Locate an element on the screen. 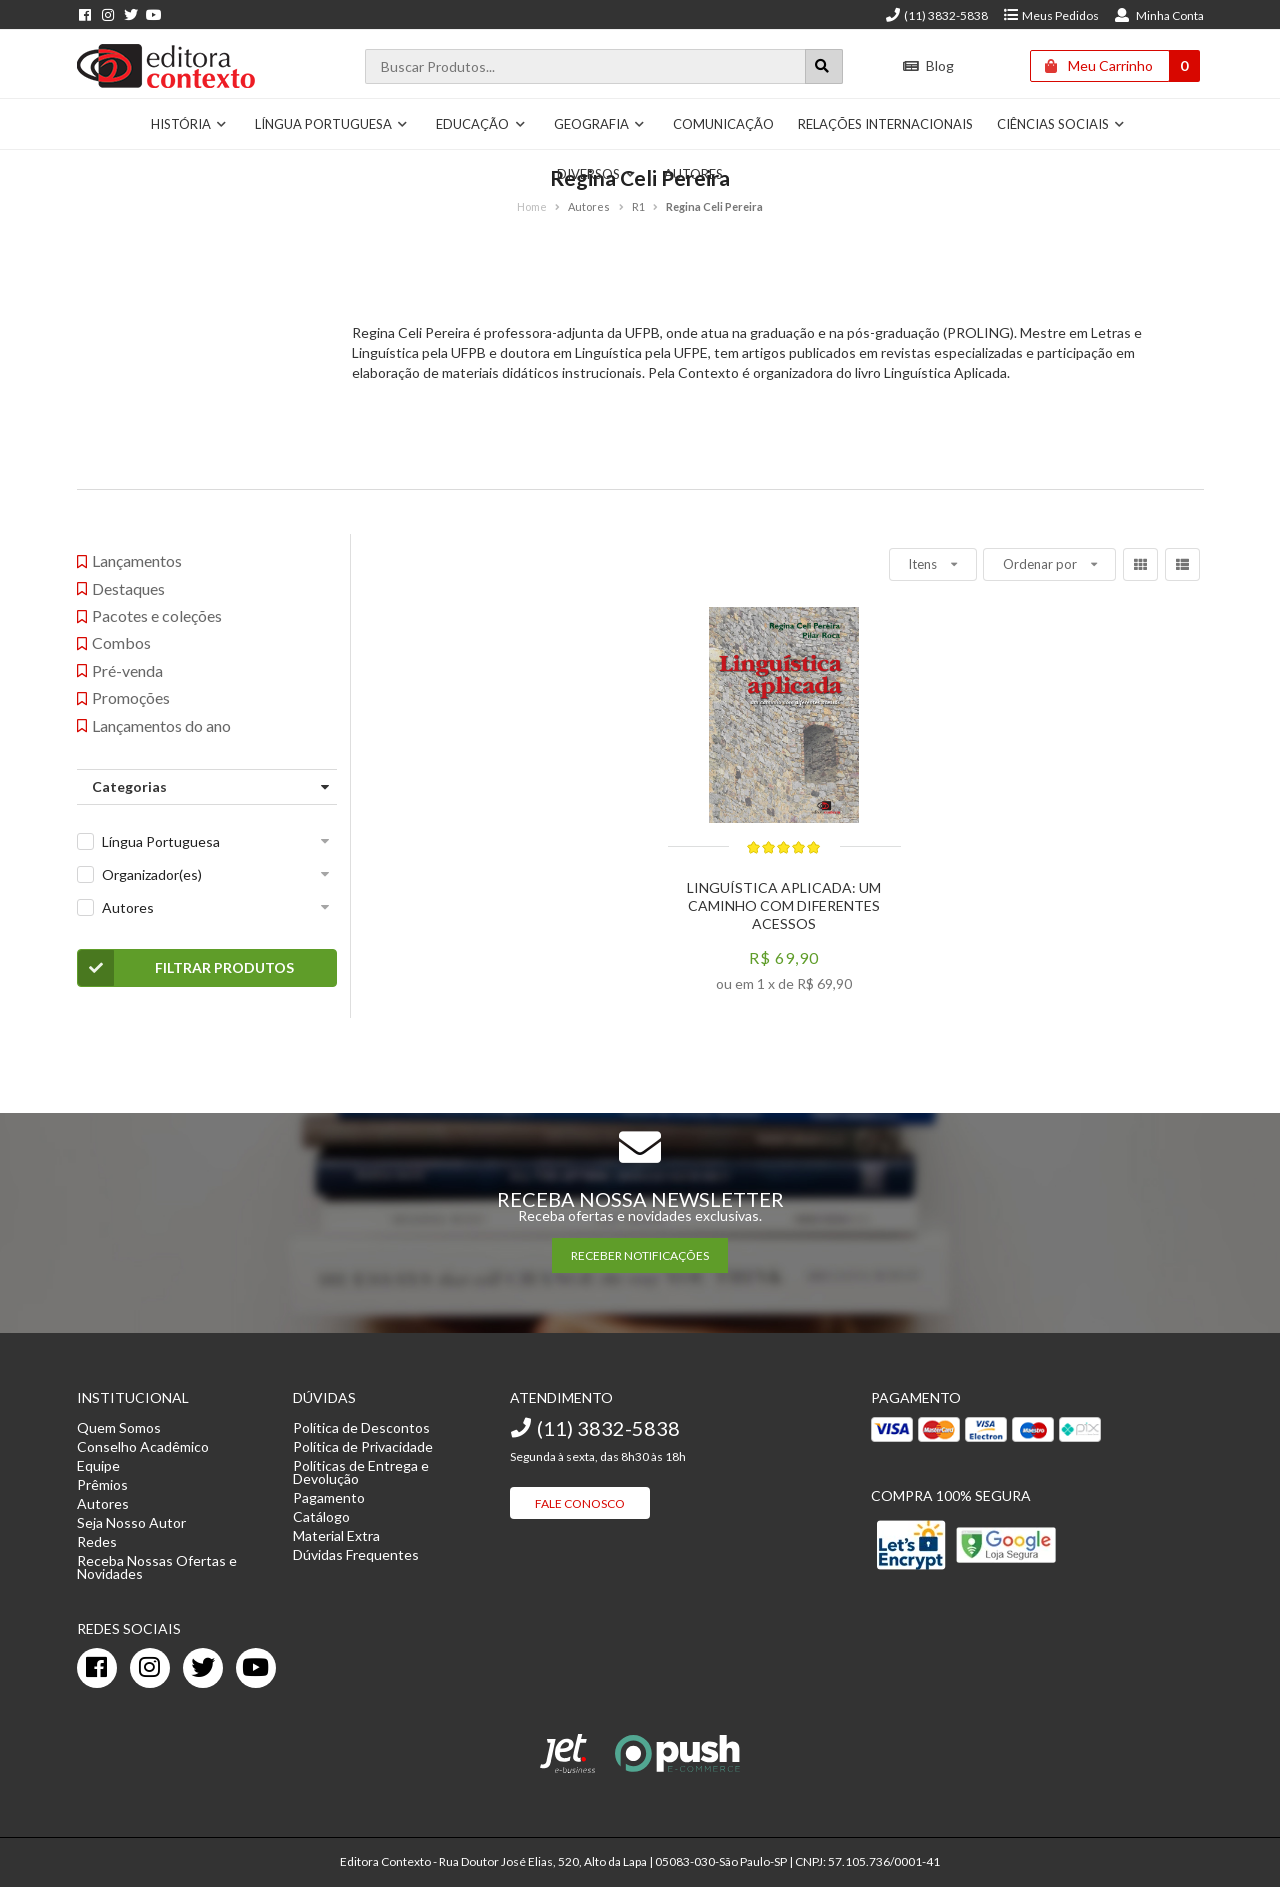  Comunicação is located at coordinates (723, 124).